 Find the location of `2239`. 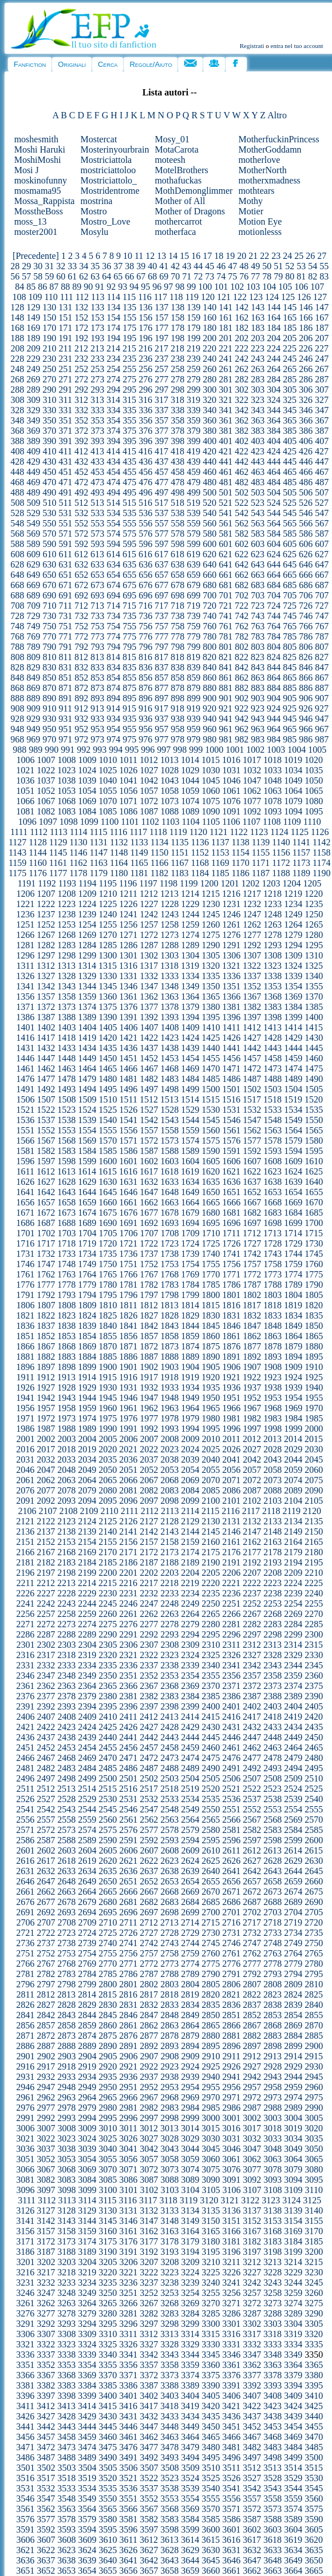

2239 is located at coordinates (293, 1593).